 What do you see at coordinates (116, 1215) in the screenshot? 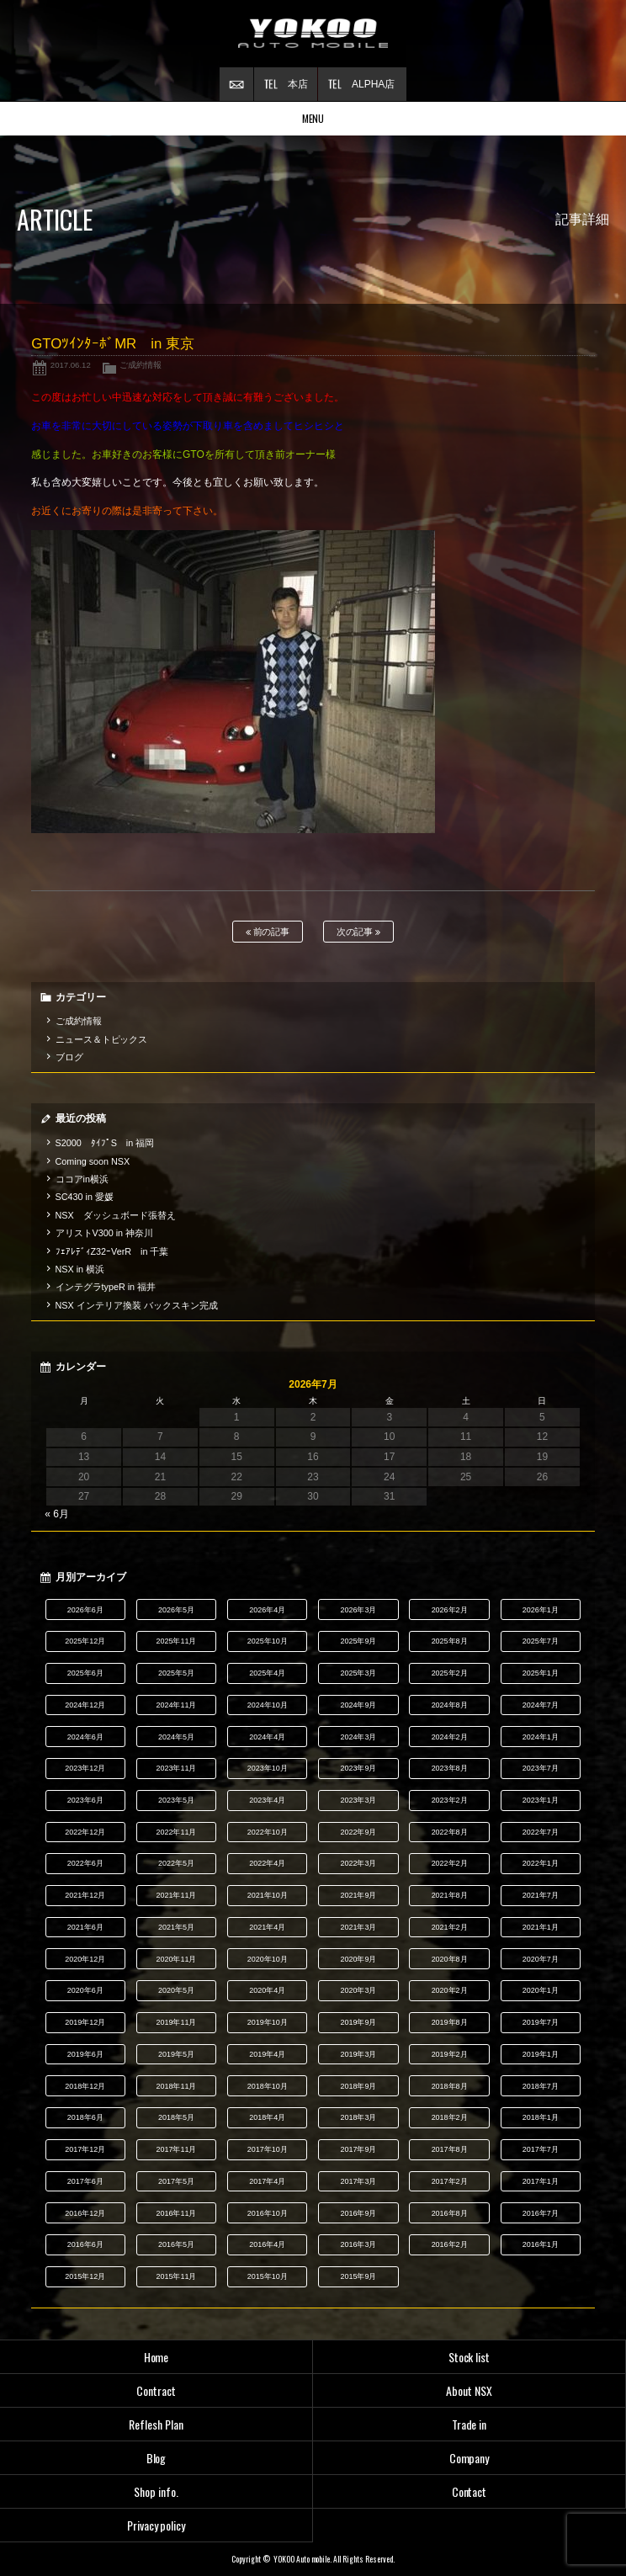
I see `NSX ダッシュボード張替え` at bounding box center [116, 1215].